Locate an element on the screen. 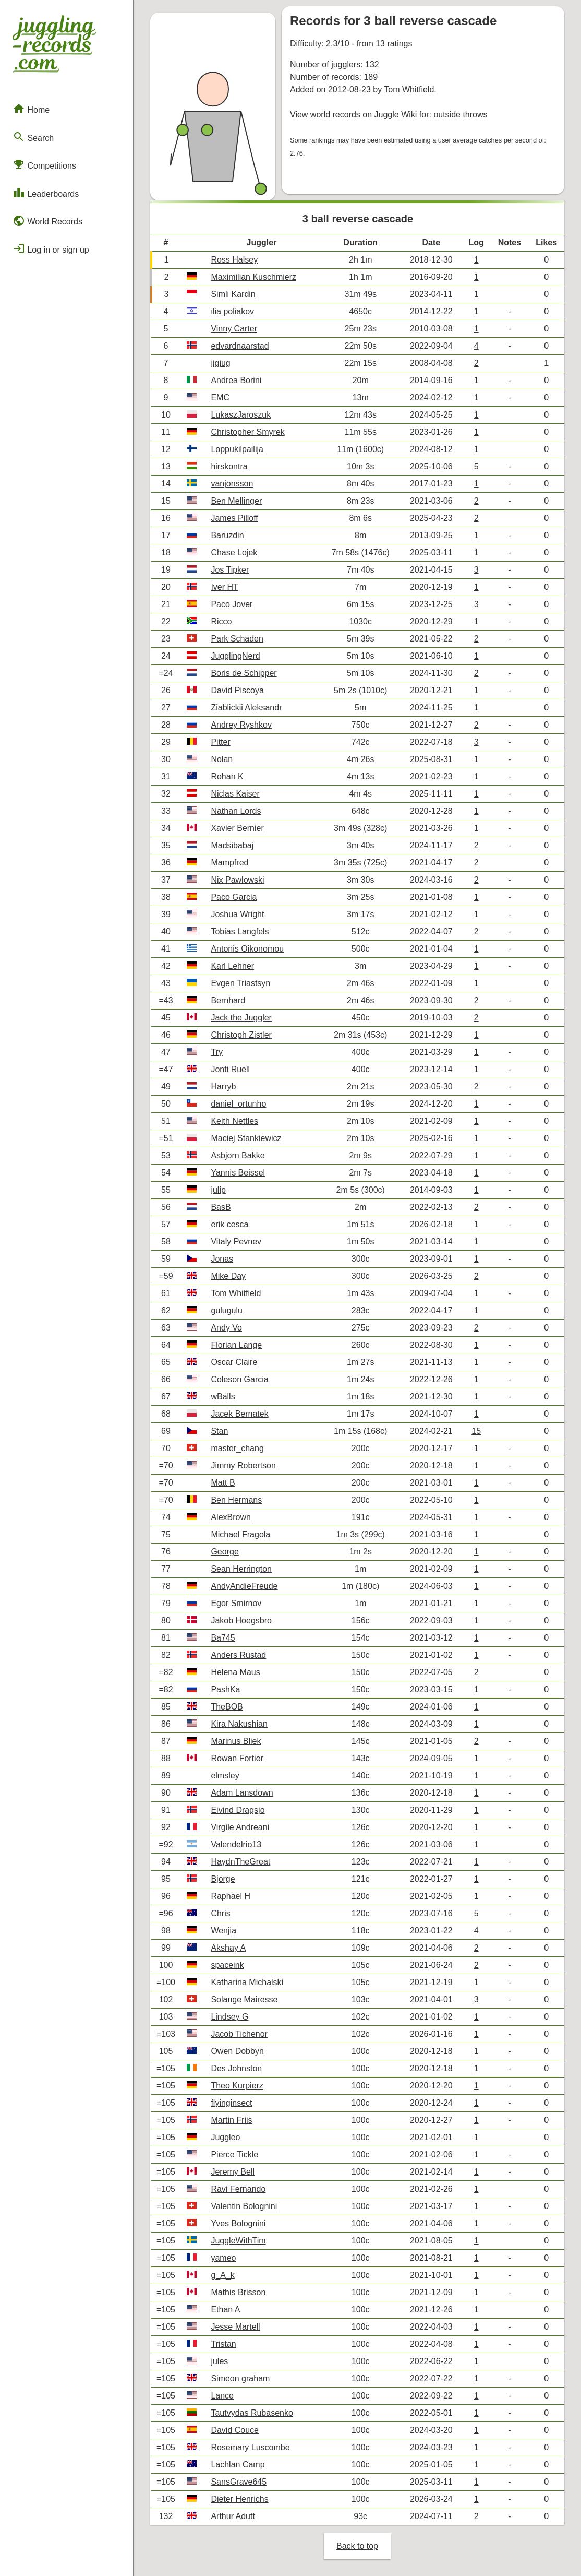 Image resolution: width=581 pixels, height=2576 pixels. Des Johnston is located at coordinates (236, 2068).